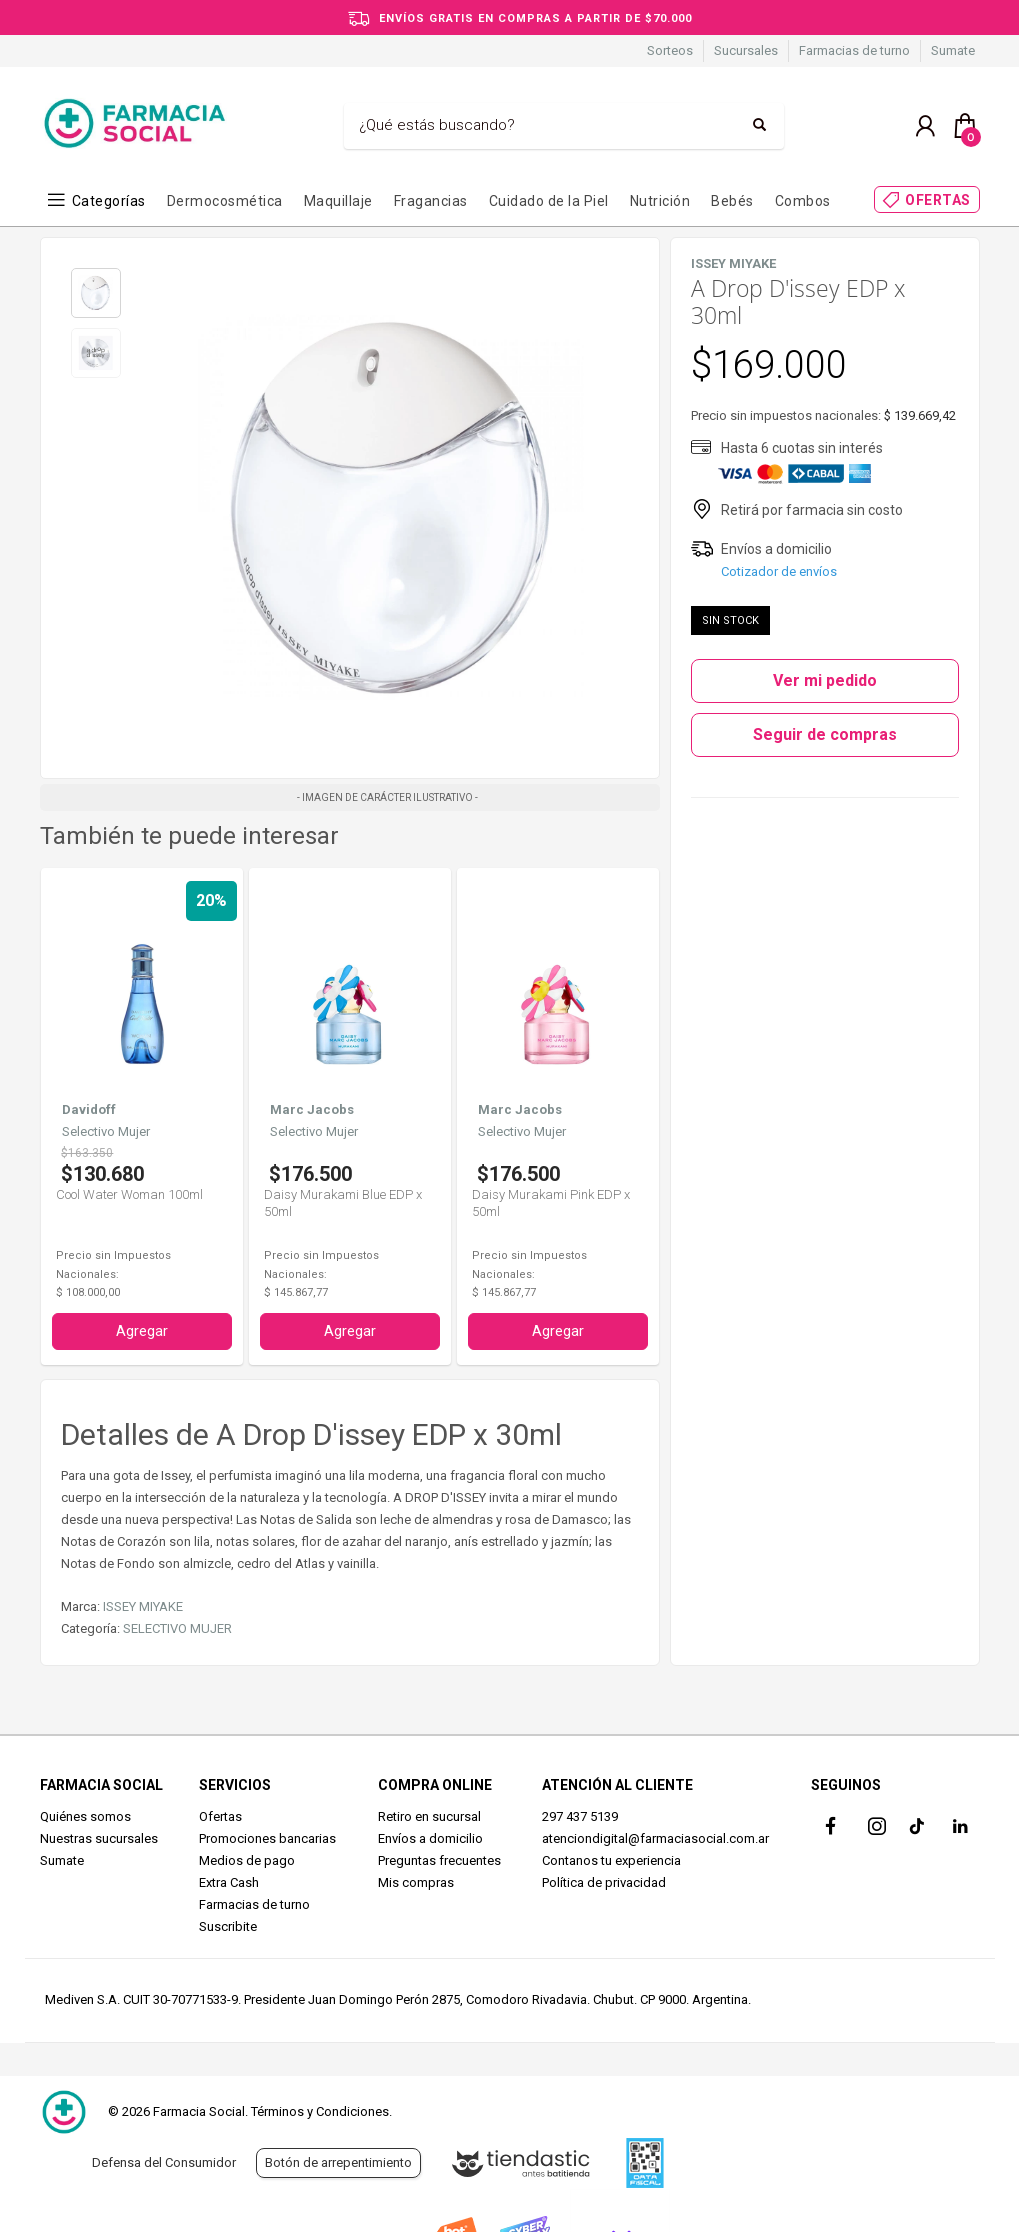 The image size is (1019, 2232). Describe the element at coordinates (825, 734) in the screenshot. I see `Seguir de compras` at that location.